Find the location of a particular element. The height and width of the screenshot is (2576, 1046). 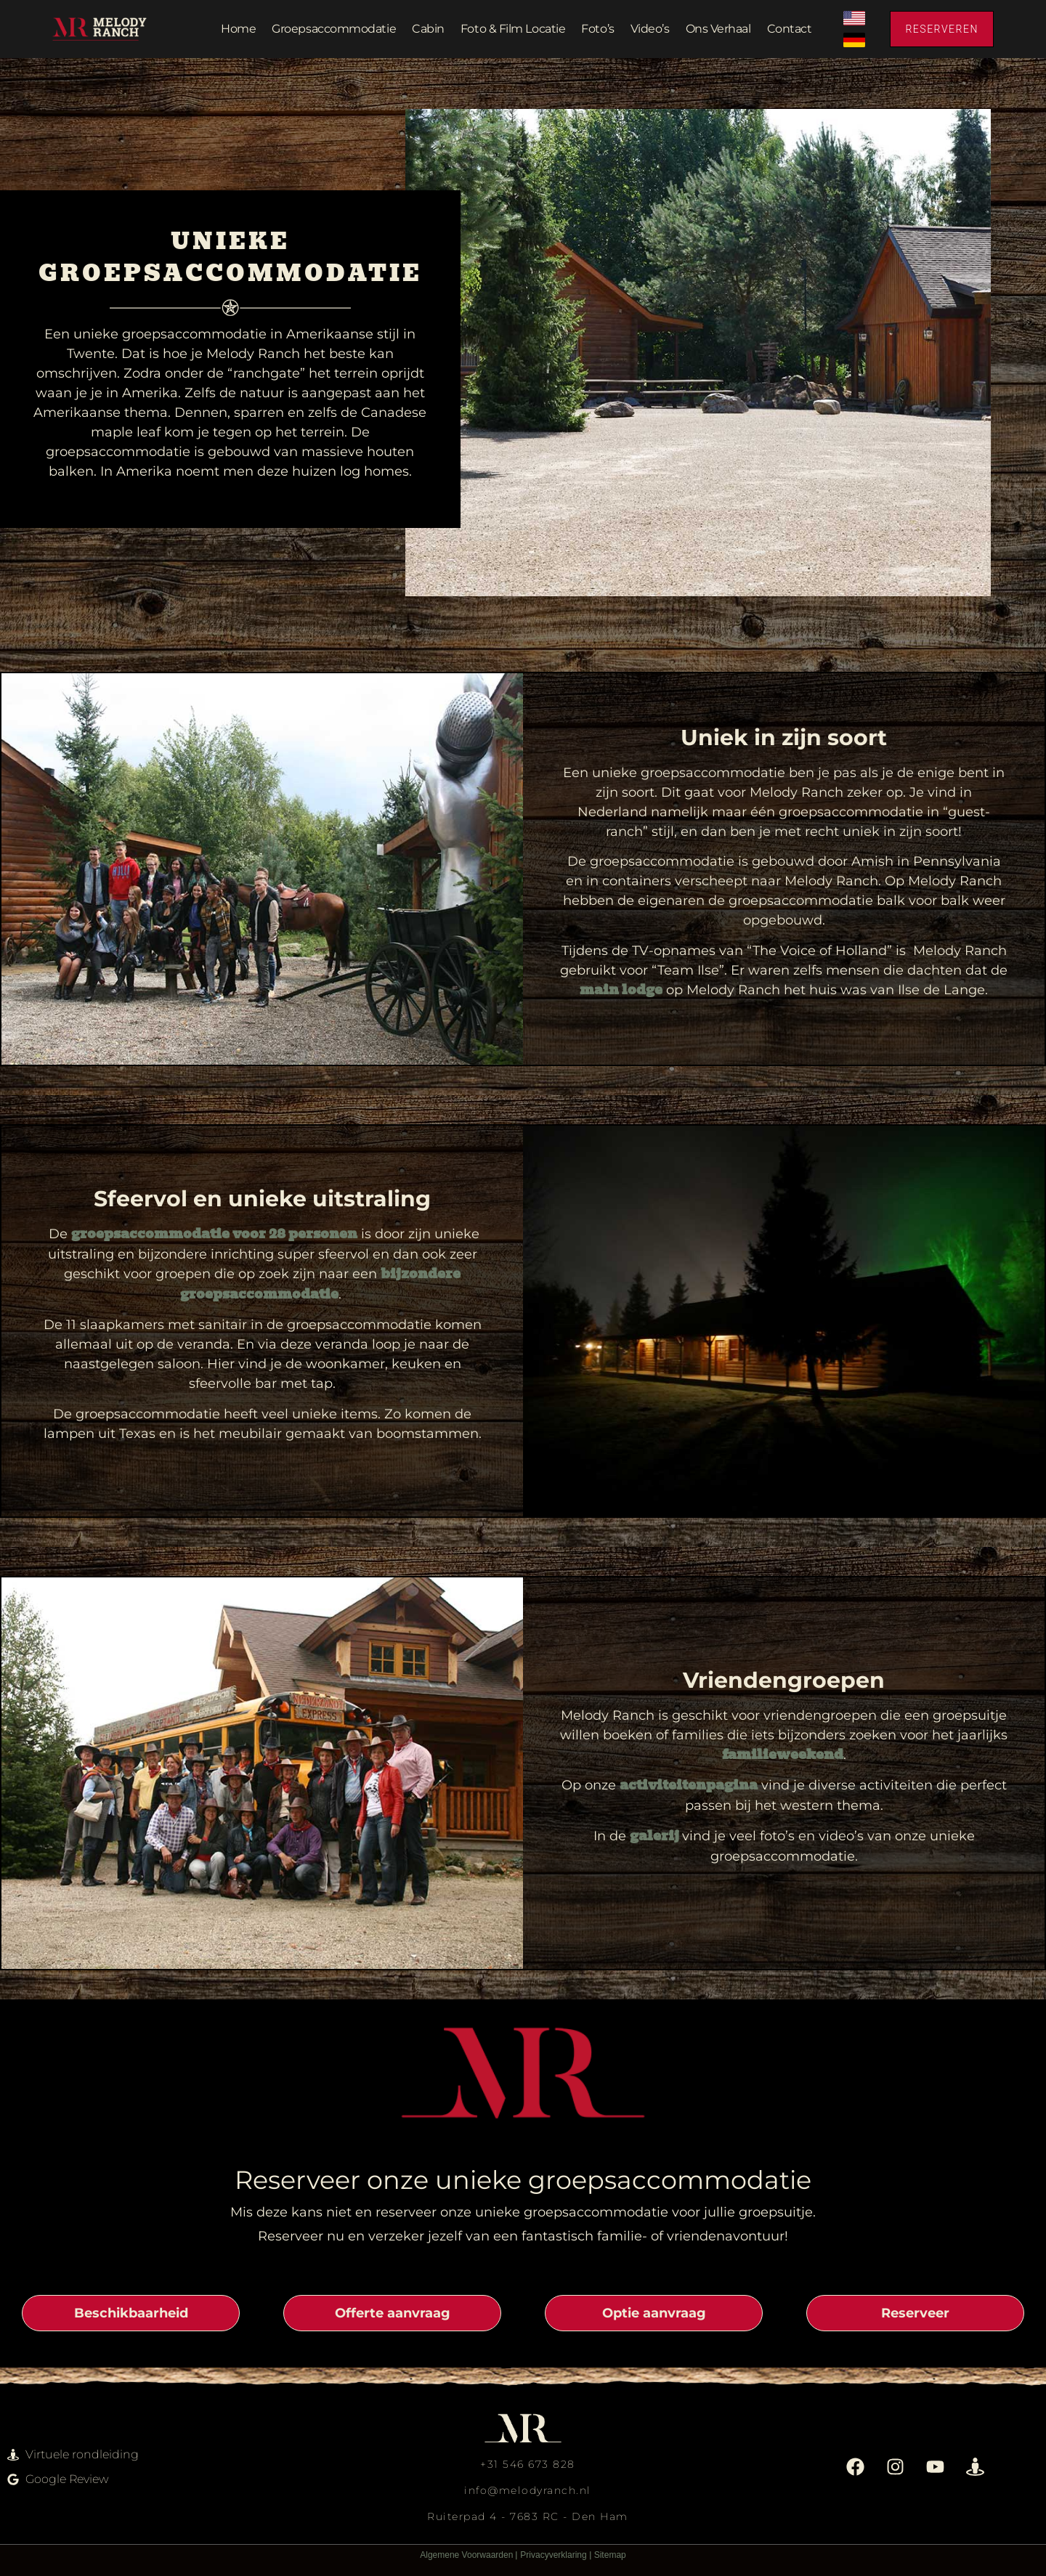

Foto & film locatie is located at coordinates (513, 29).